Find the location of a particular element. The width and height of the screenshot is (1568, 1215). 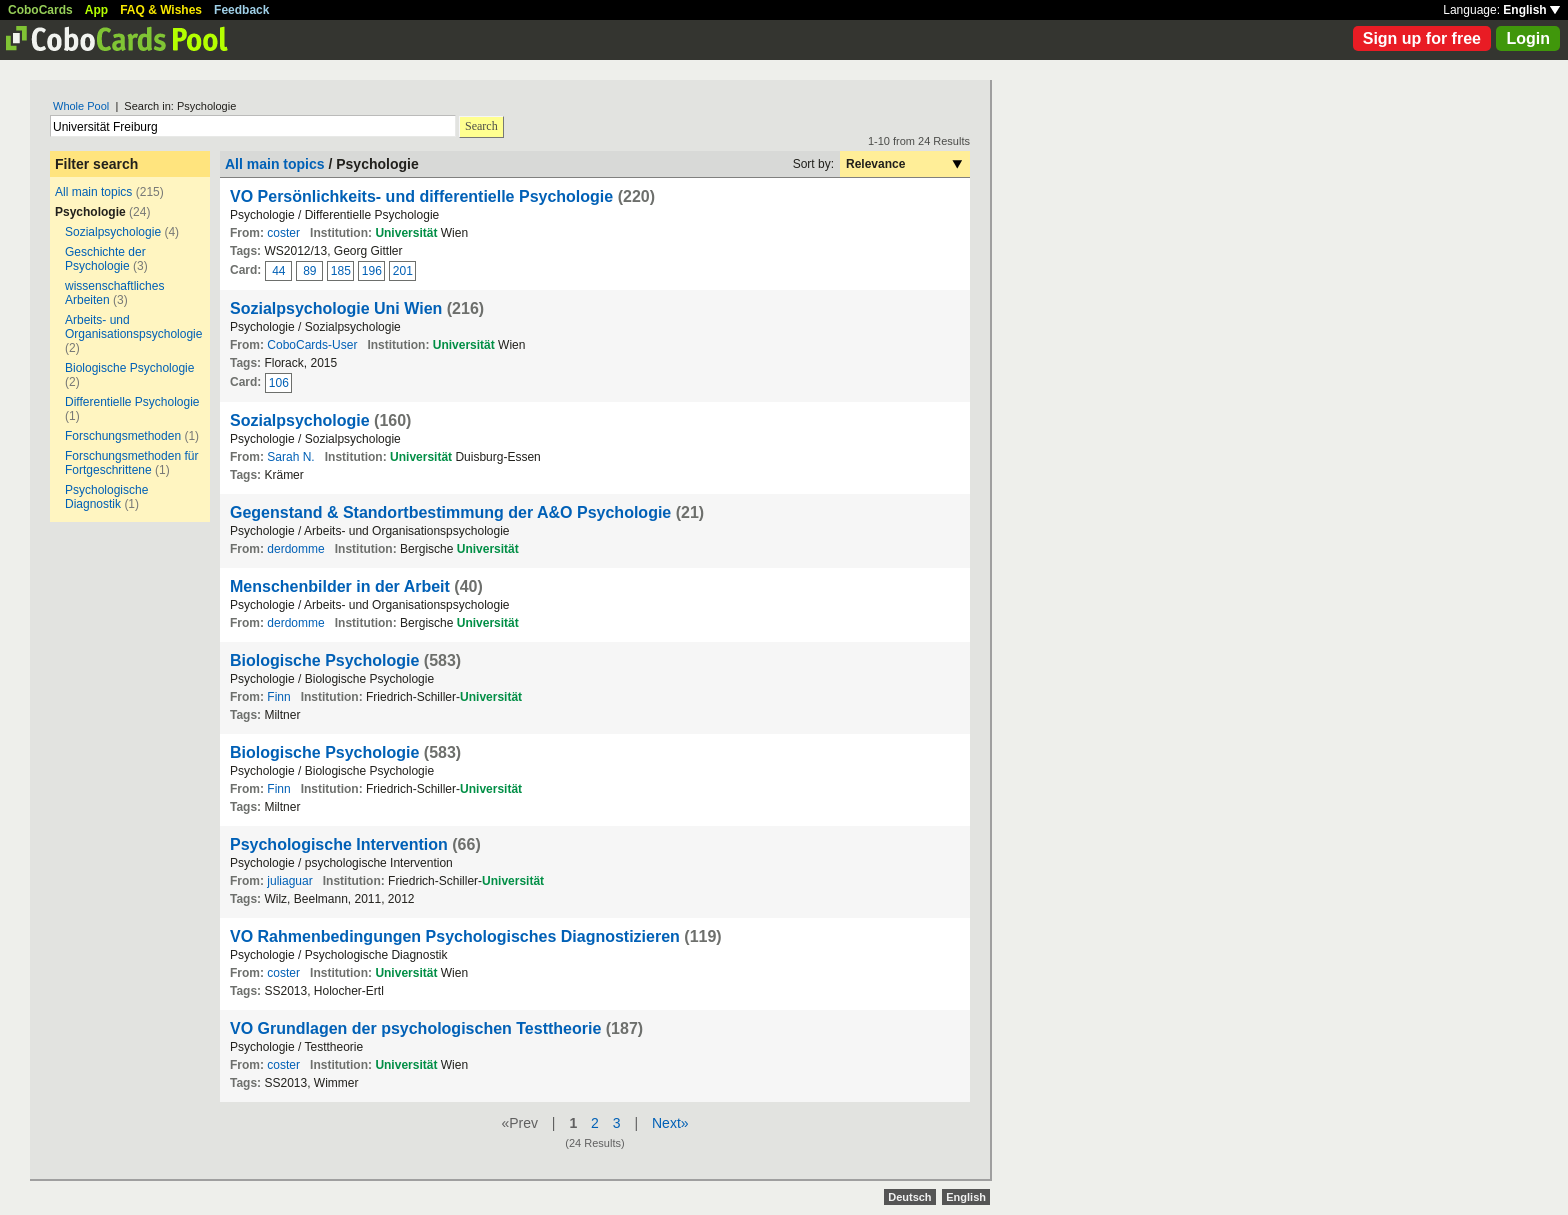

VO Persönlichkeits- und differentielle Psychologie is located at coordinates (421, 196).